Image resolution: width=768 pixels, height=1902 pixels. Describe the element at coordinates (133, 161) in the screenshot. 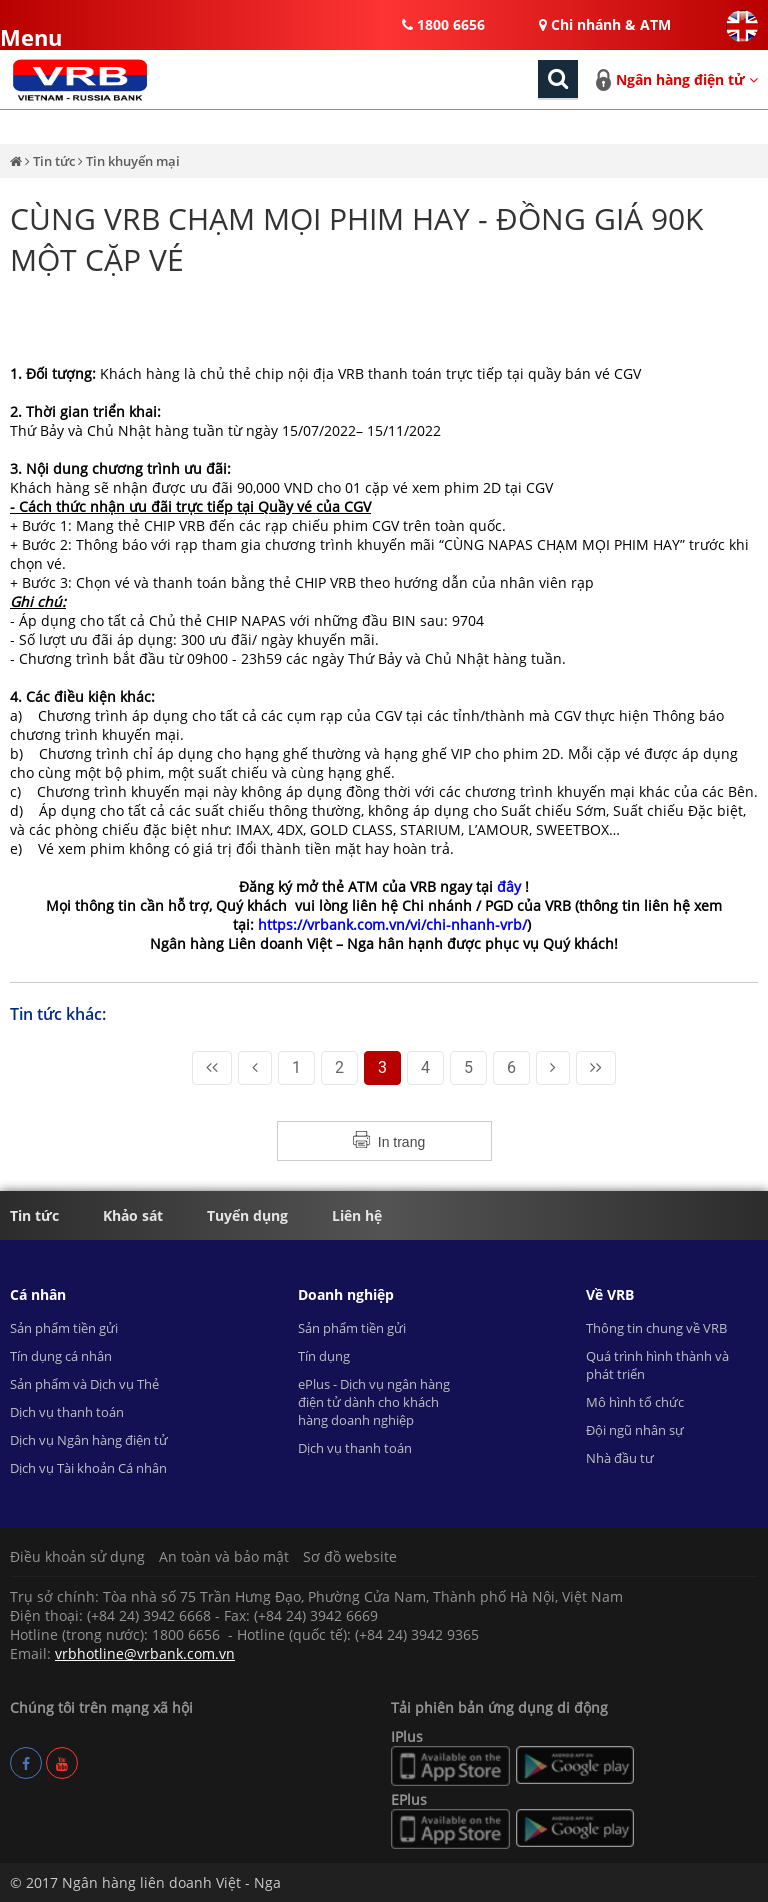

I see `Tin khuyến mại` at that location.